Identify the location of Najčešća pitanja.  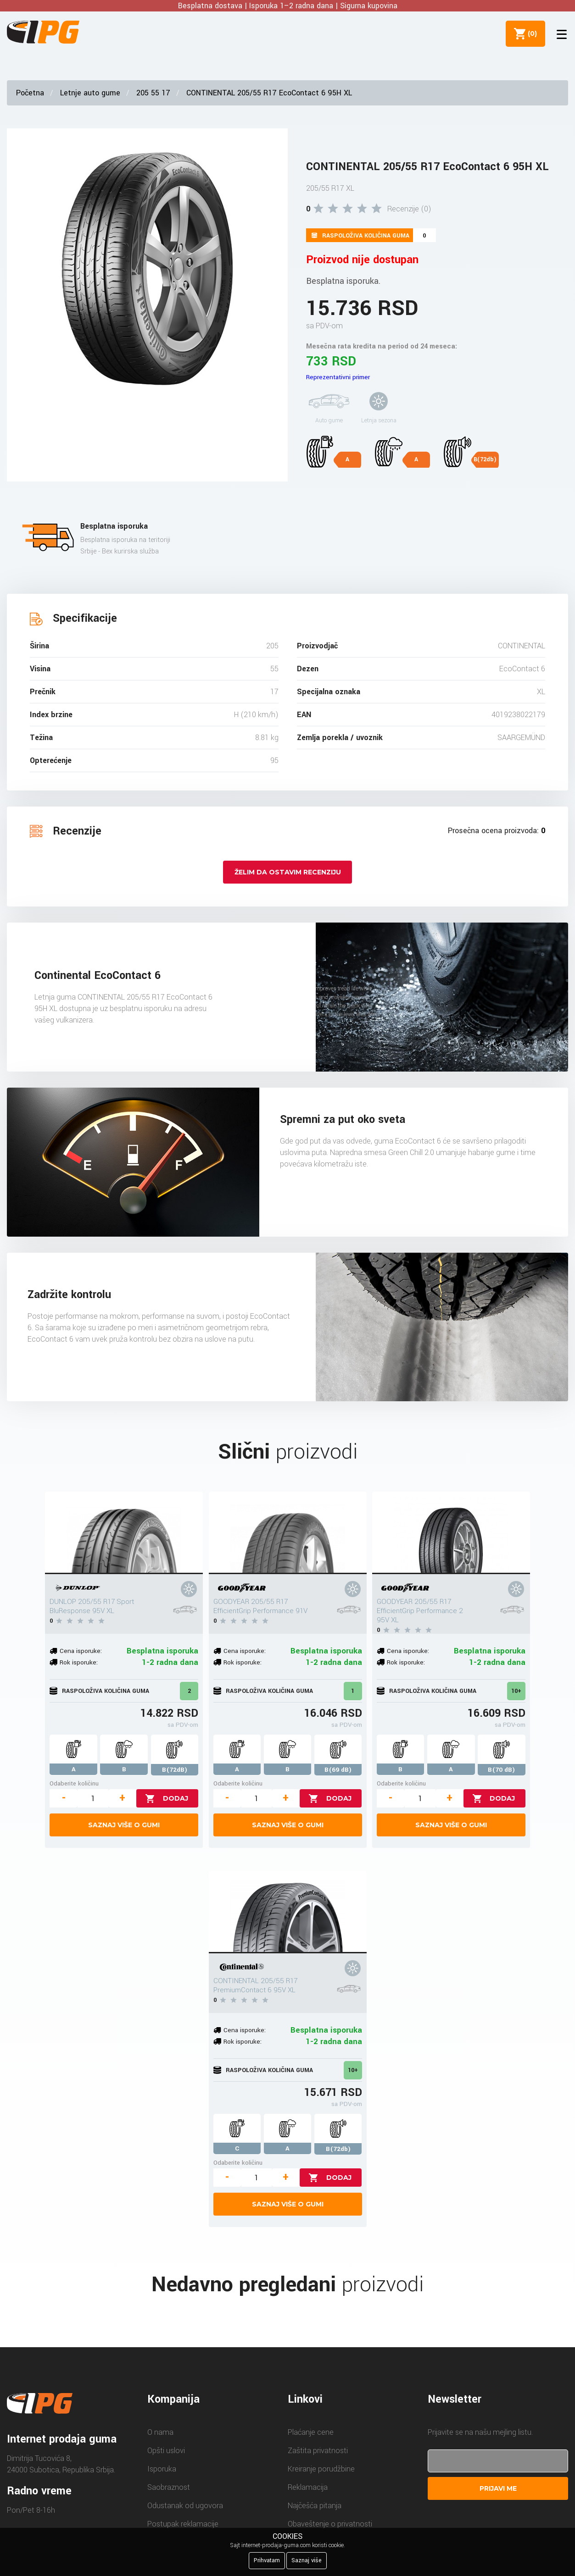
(314, 2505).